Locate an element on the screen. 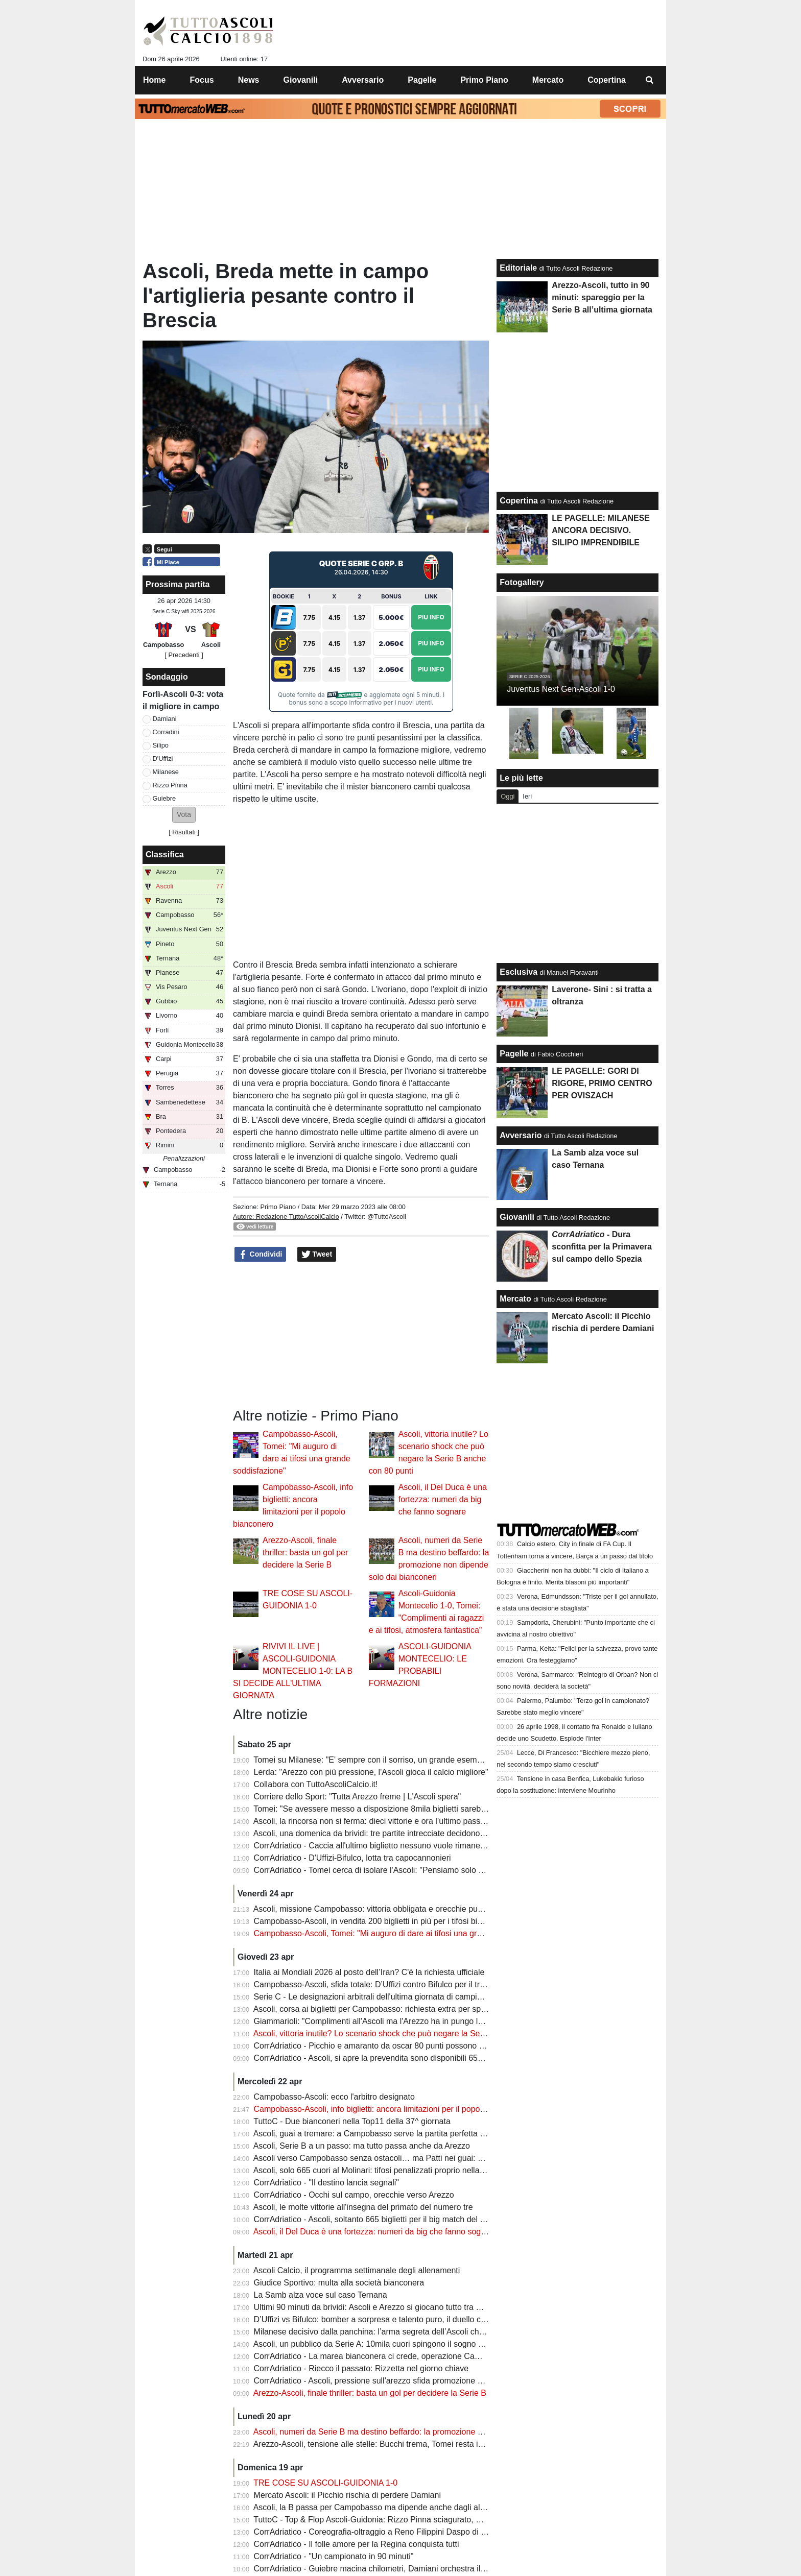 This screenshot has height=2576, width=801. CorrAdriatico - La marea bianconera ci crede, operazione Campobasso al via is located at coordinates (394, 2356).